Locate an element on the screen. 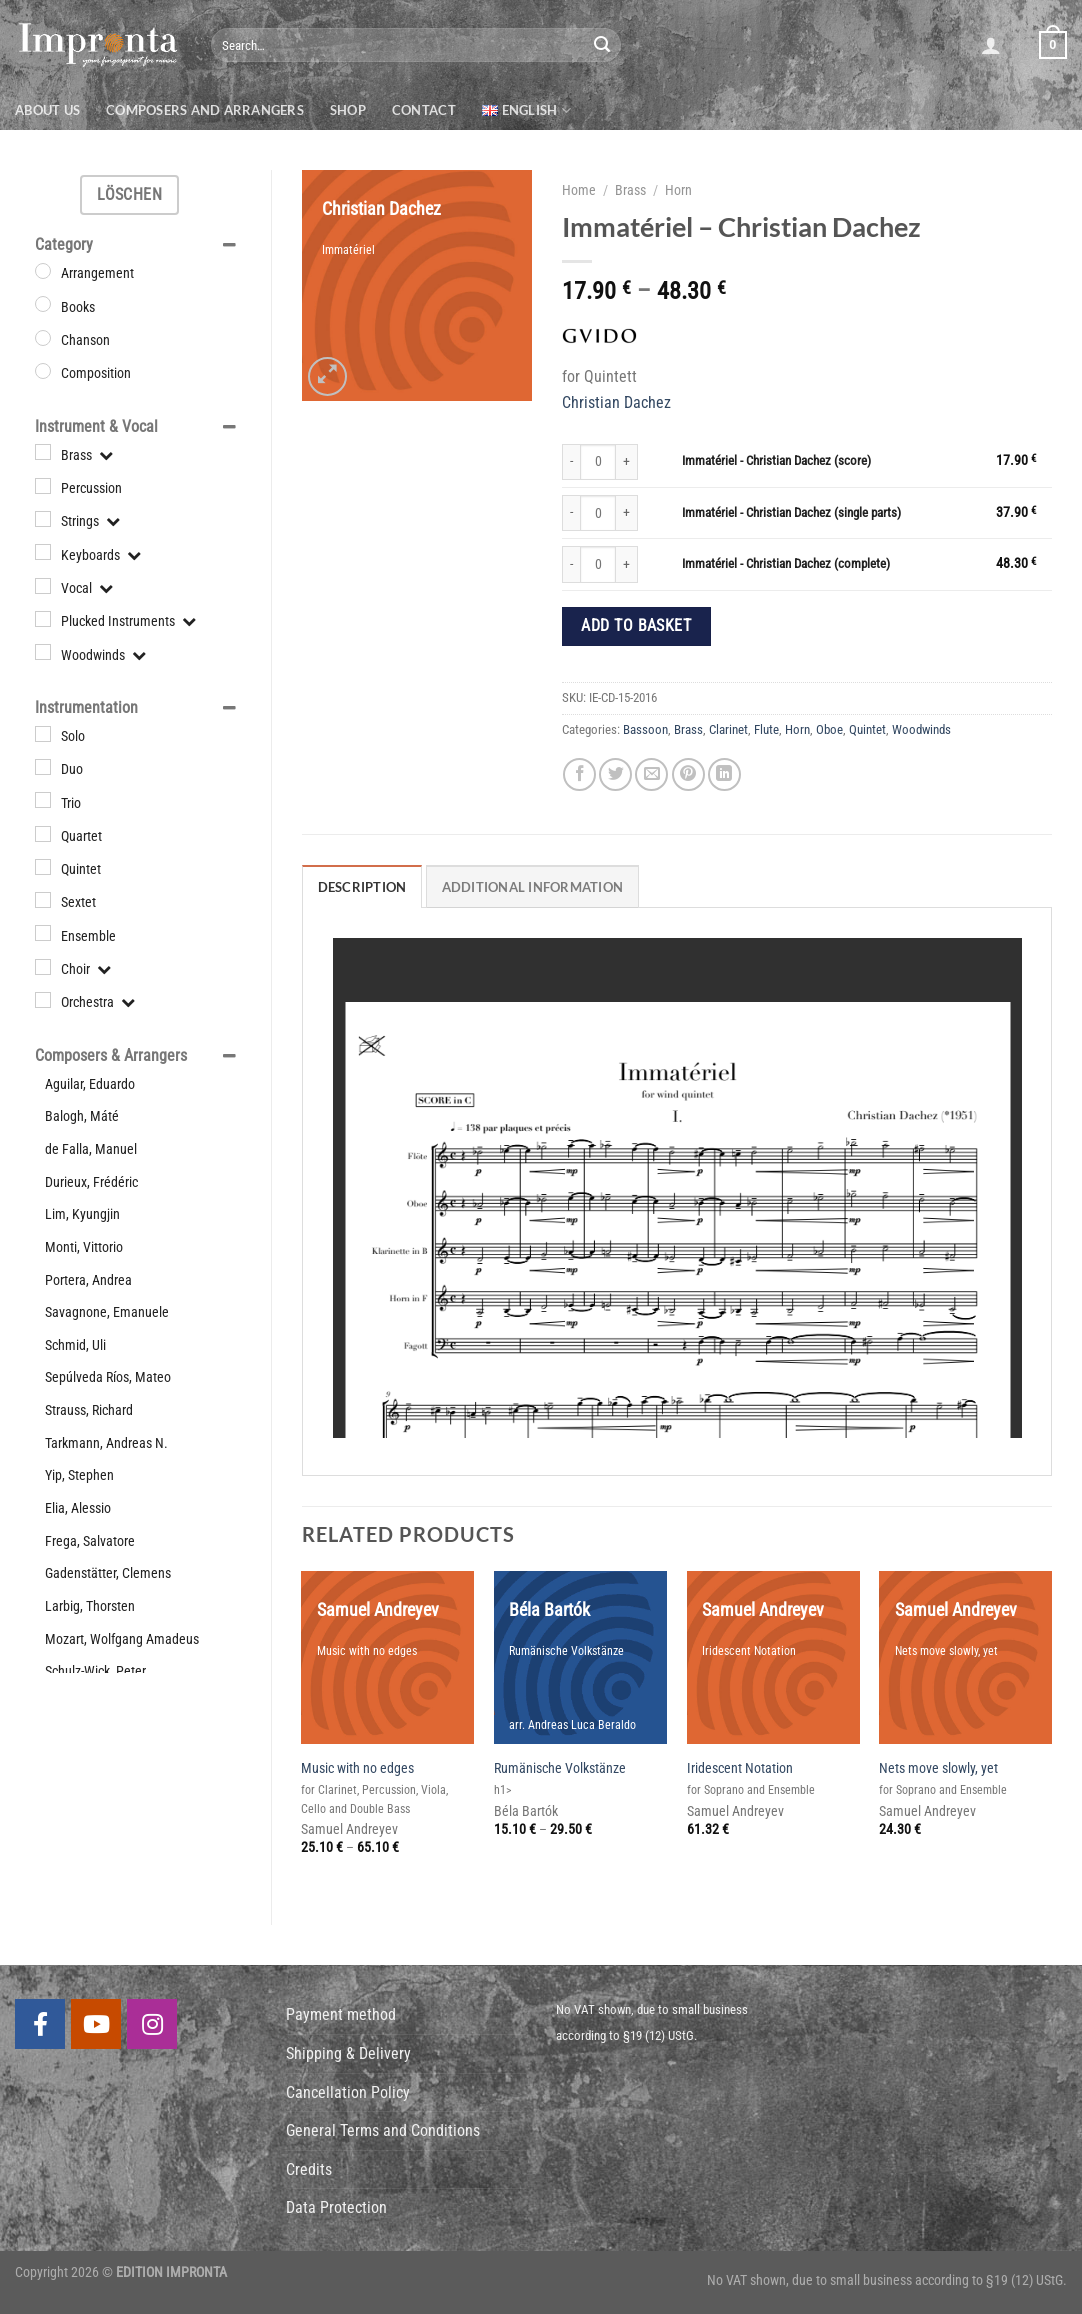 This screenshot has width=1082, height=2314. [Trio] is located at coordinates (43, 800).